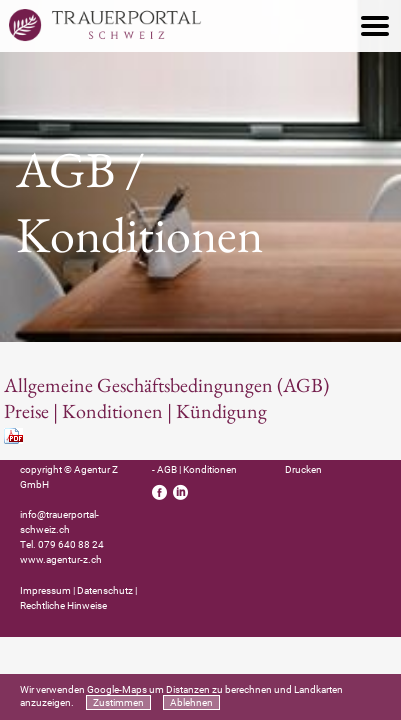 This screenshot has height=720, width=401. I want to click on Impressum | Datenschutz | Rechtliche Hinweise, so click(78, 598).